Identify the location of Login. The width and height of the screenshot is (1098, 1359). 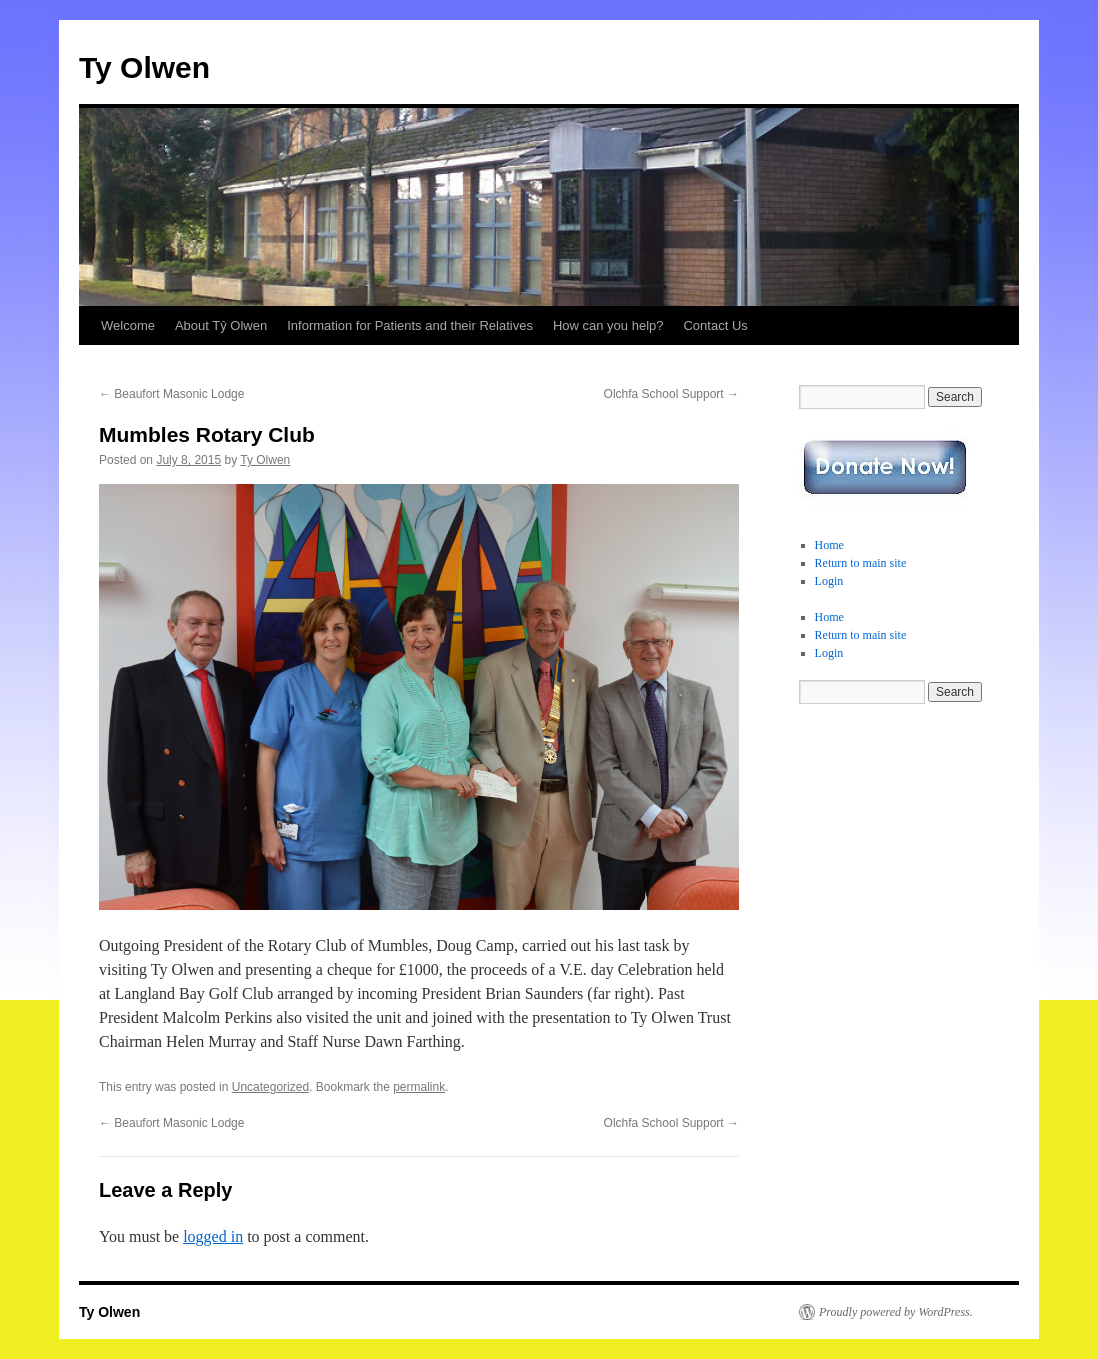
(829, 581).